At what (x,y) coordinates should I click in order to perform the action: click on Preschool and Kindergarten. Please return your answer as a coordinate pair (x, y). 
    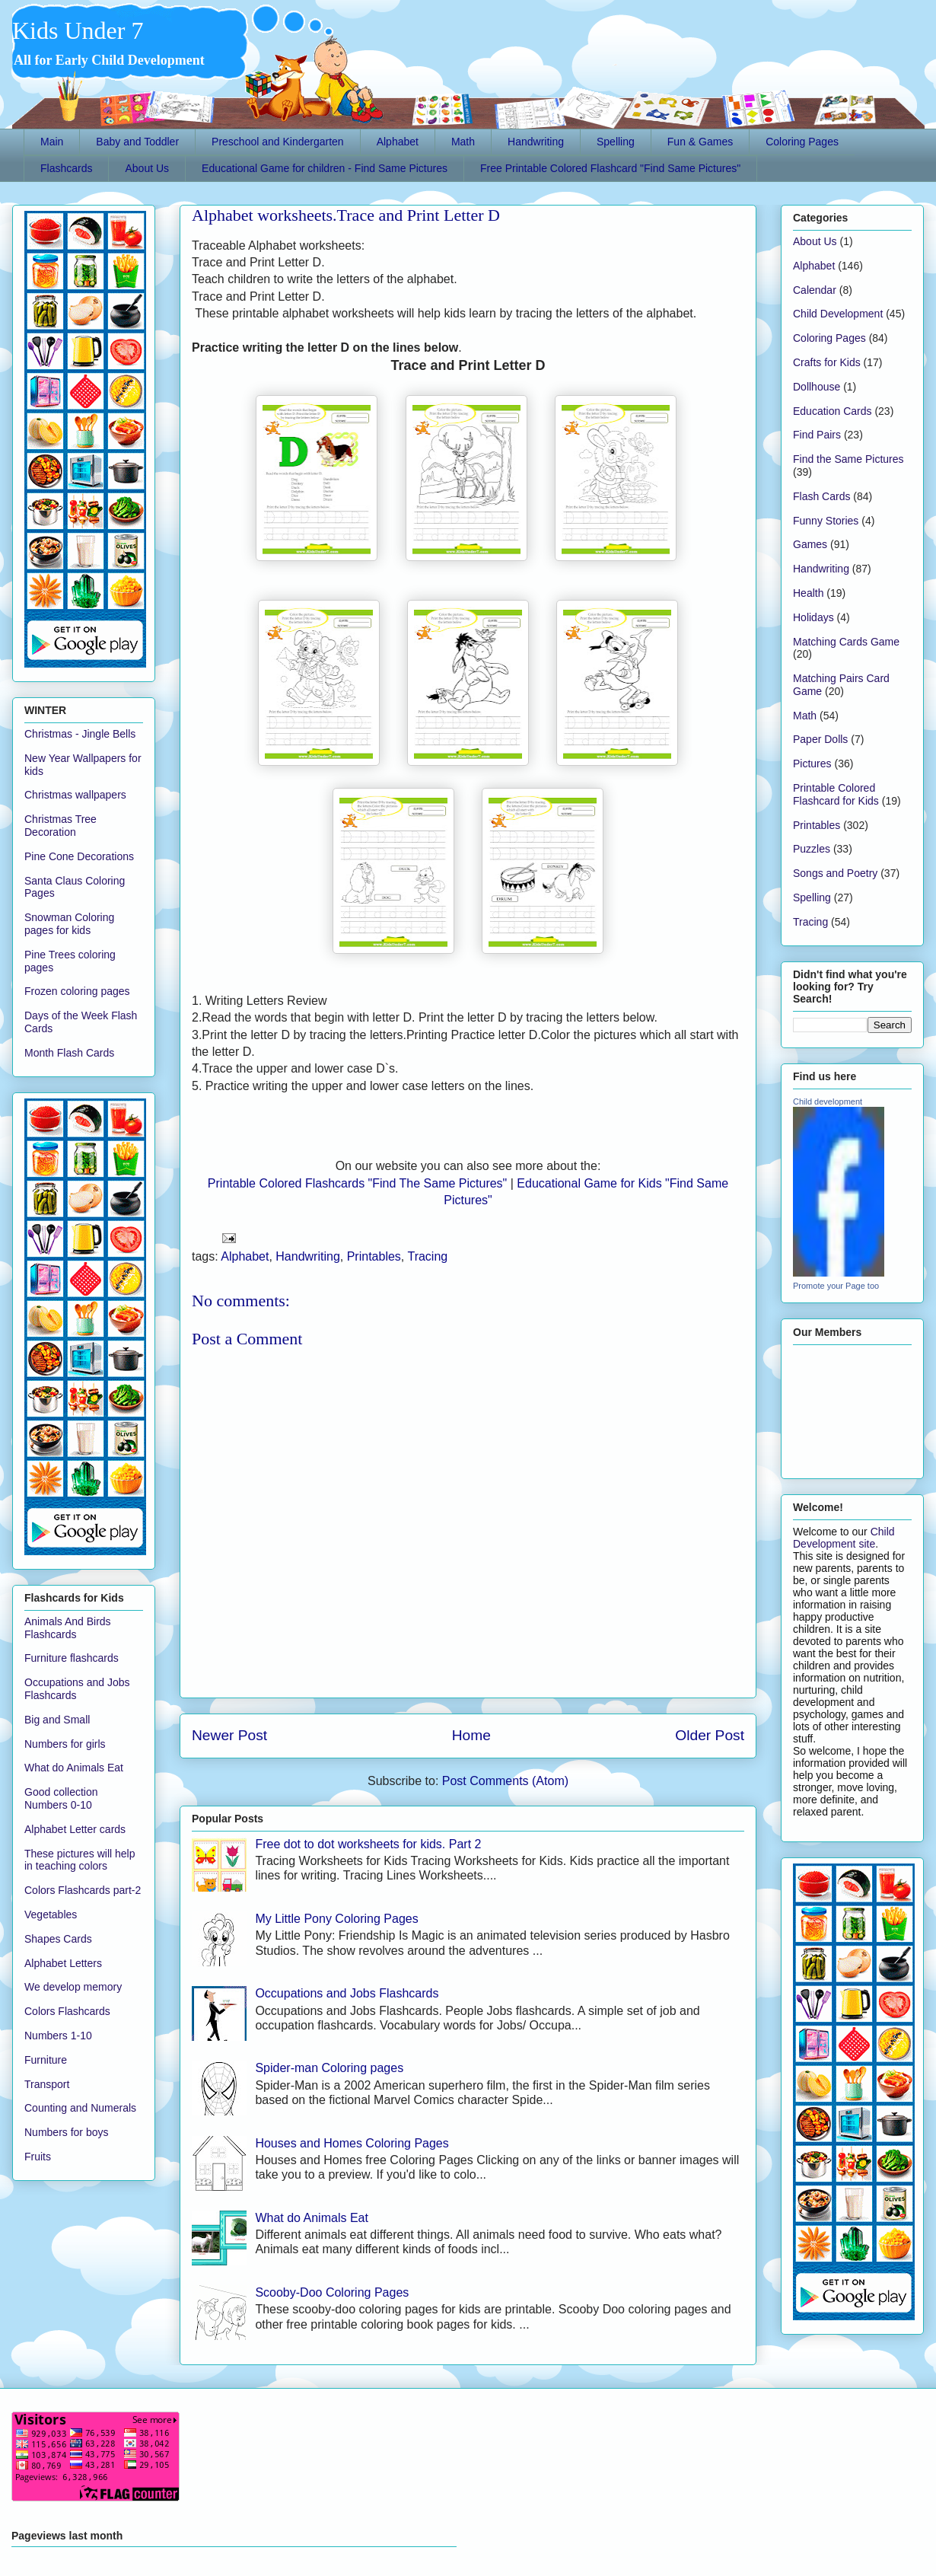
    Looking at the image, I should click on (278, 141).